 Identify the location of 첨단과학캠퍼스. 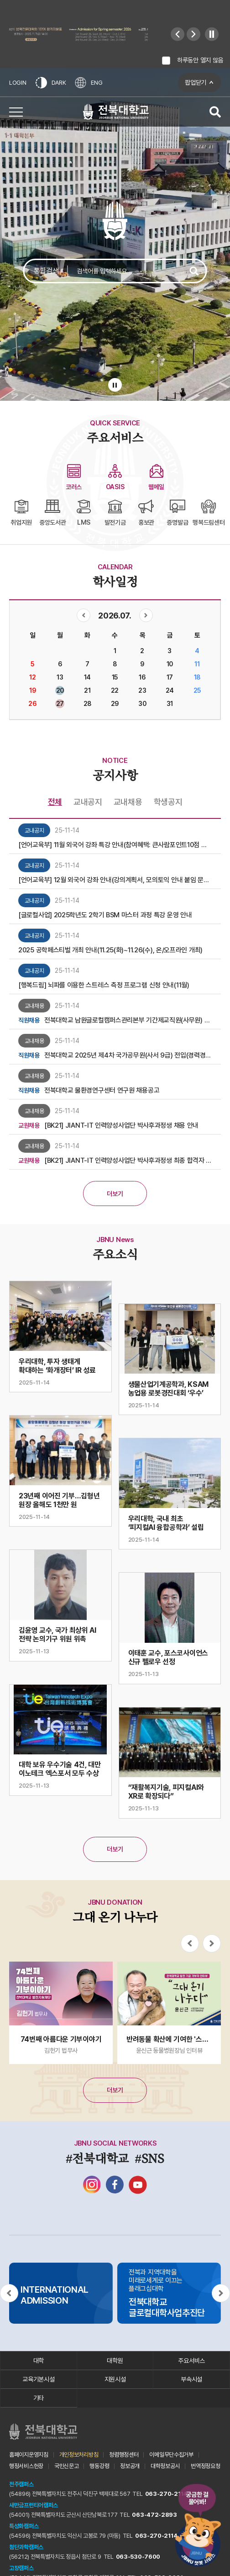
(26, 2547).